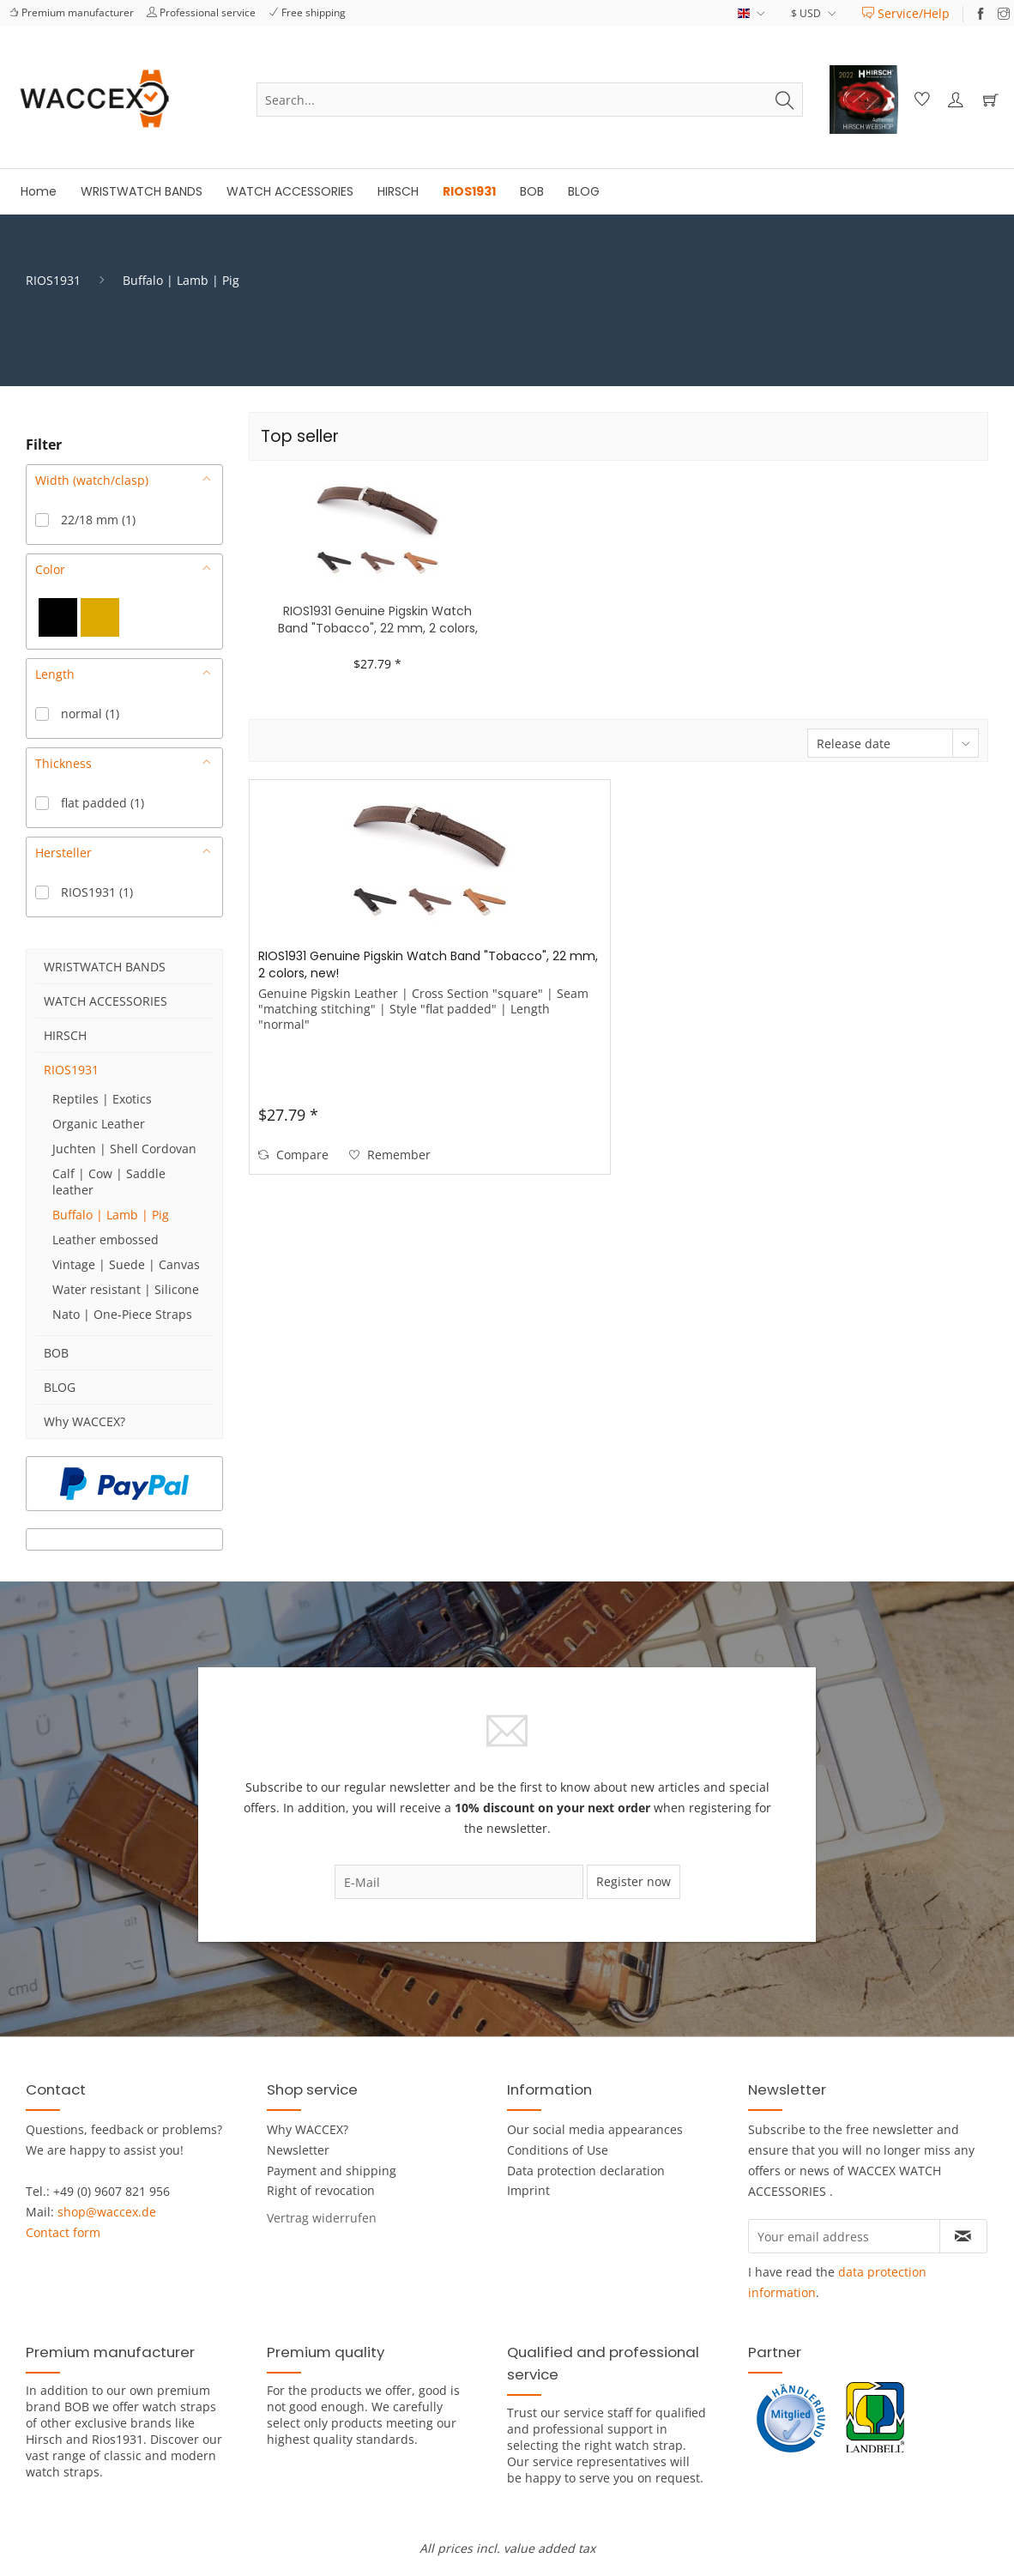  What do you see at coordinates (50, 569) in the screenshot?
I see `Color` at bounding box center [50, 569].